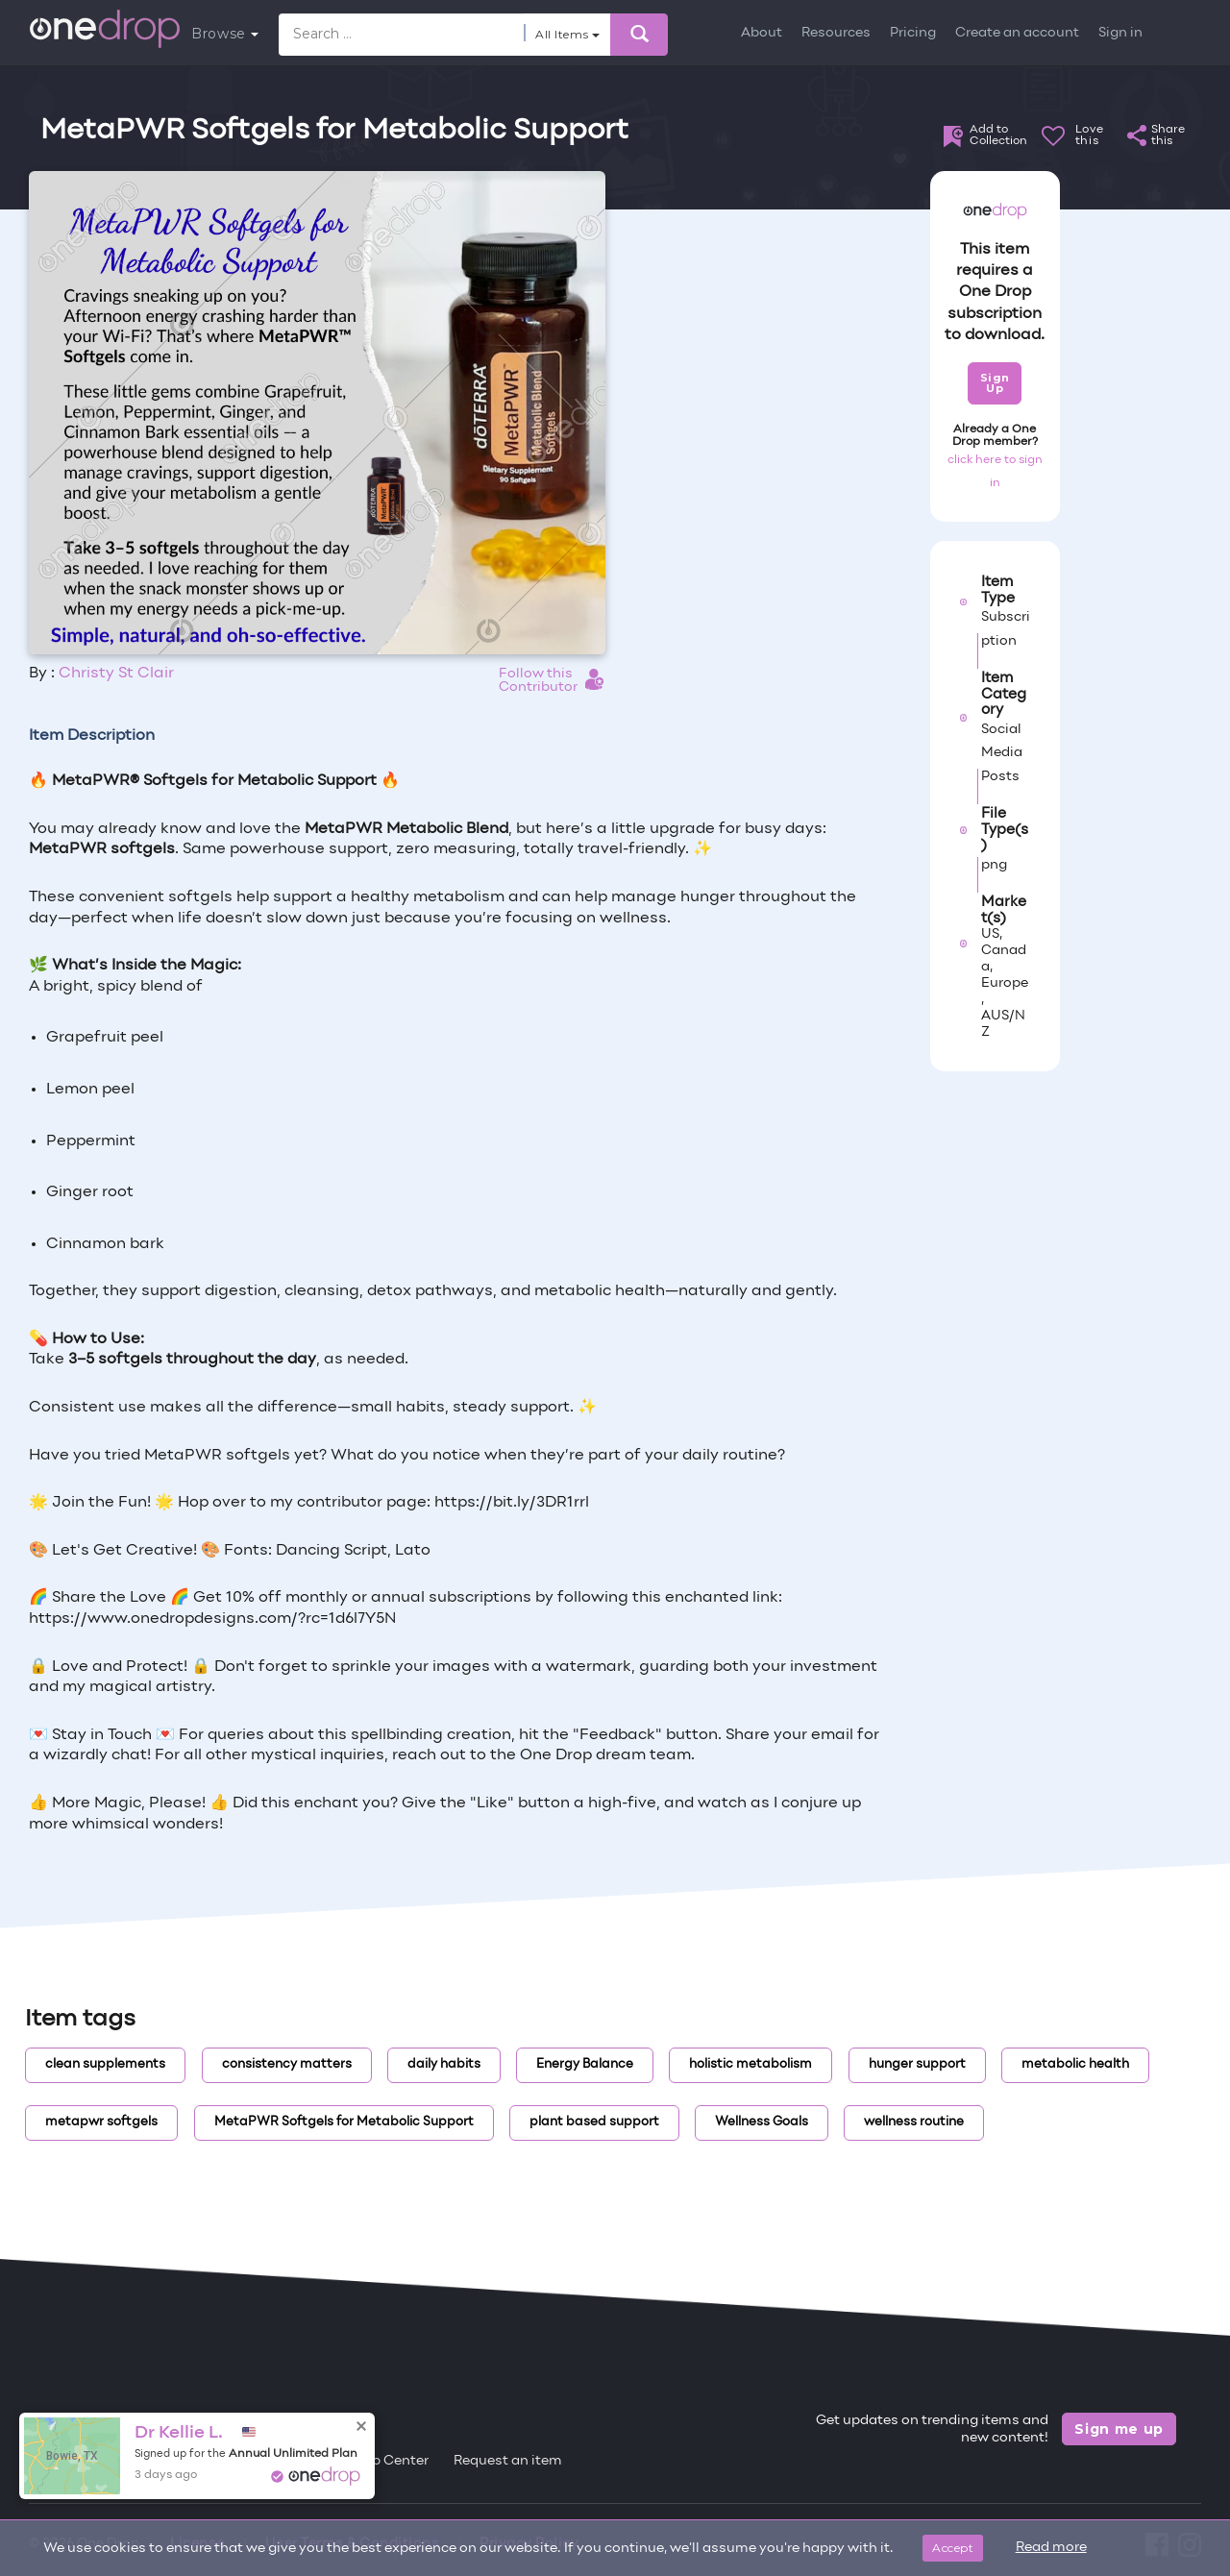 Image resolution: width=1230 pixels, height=2576 pixels. I want to click on Sign Up, so click(995, 383).